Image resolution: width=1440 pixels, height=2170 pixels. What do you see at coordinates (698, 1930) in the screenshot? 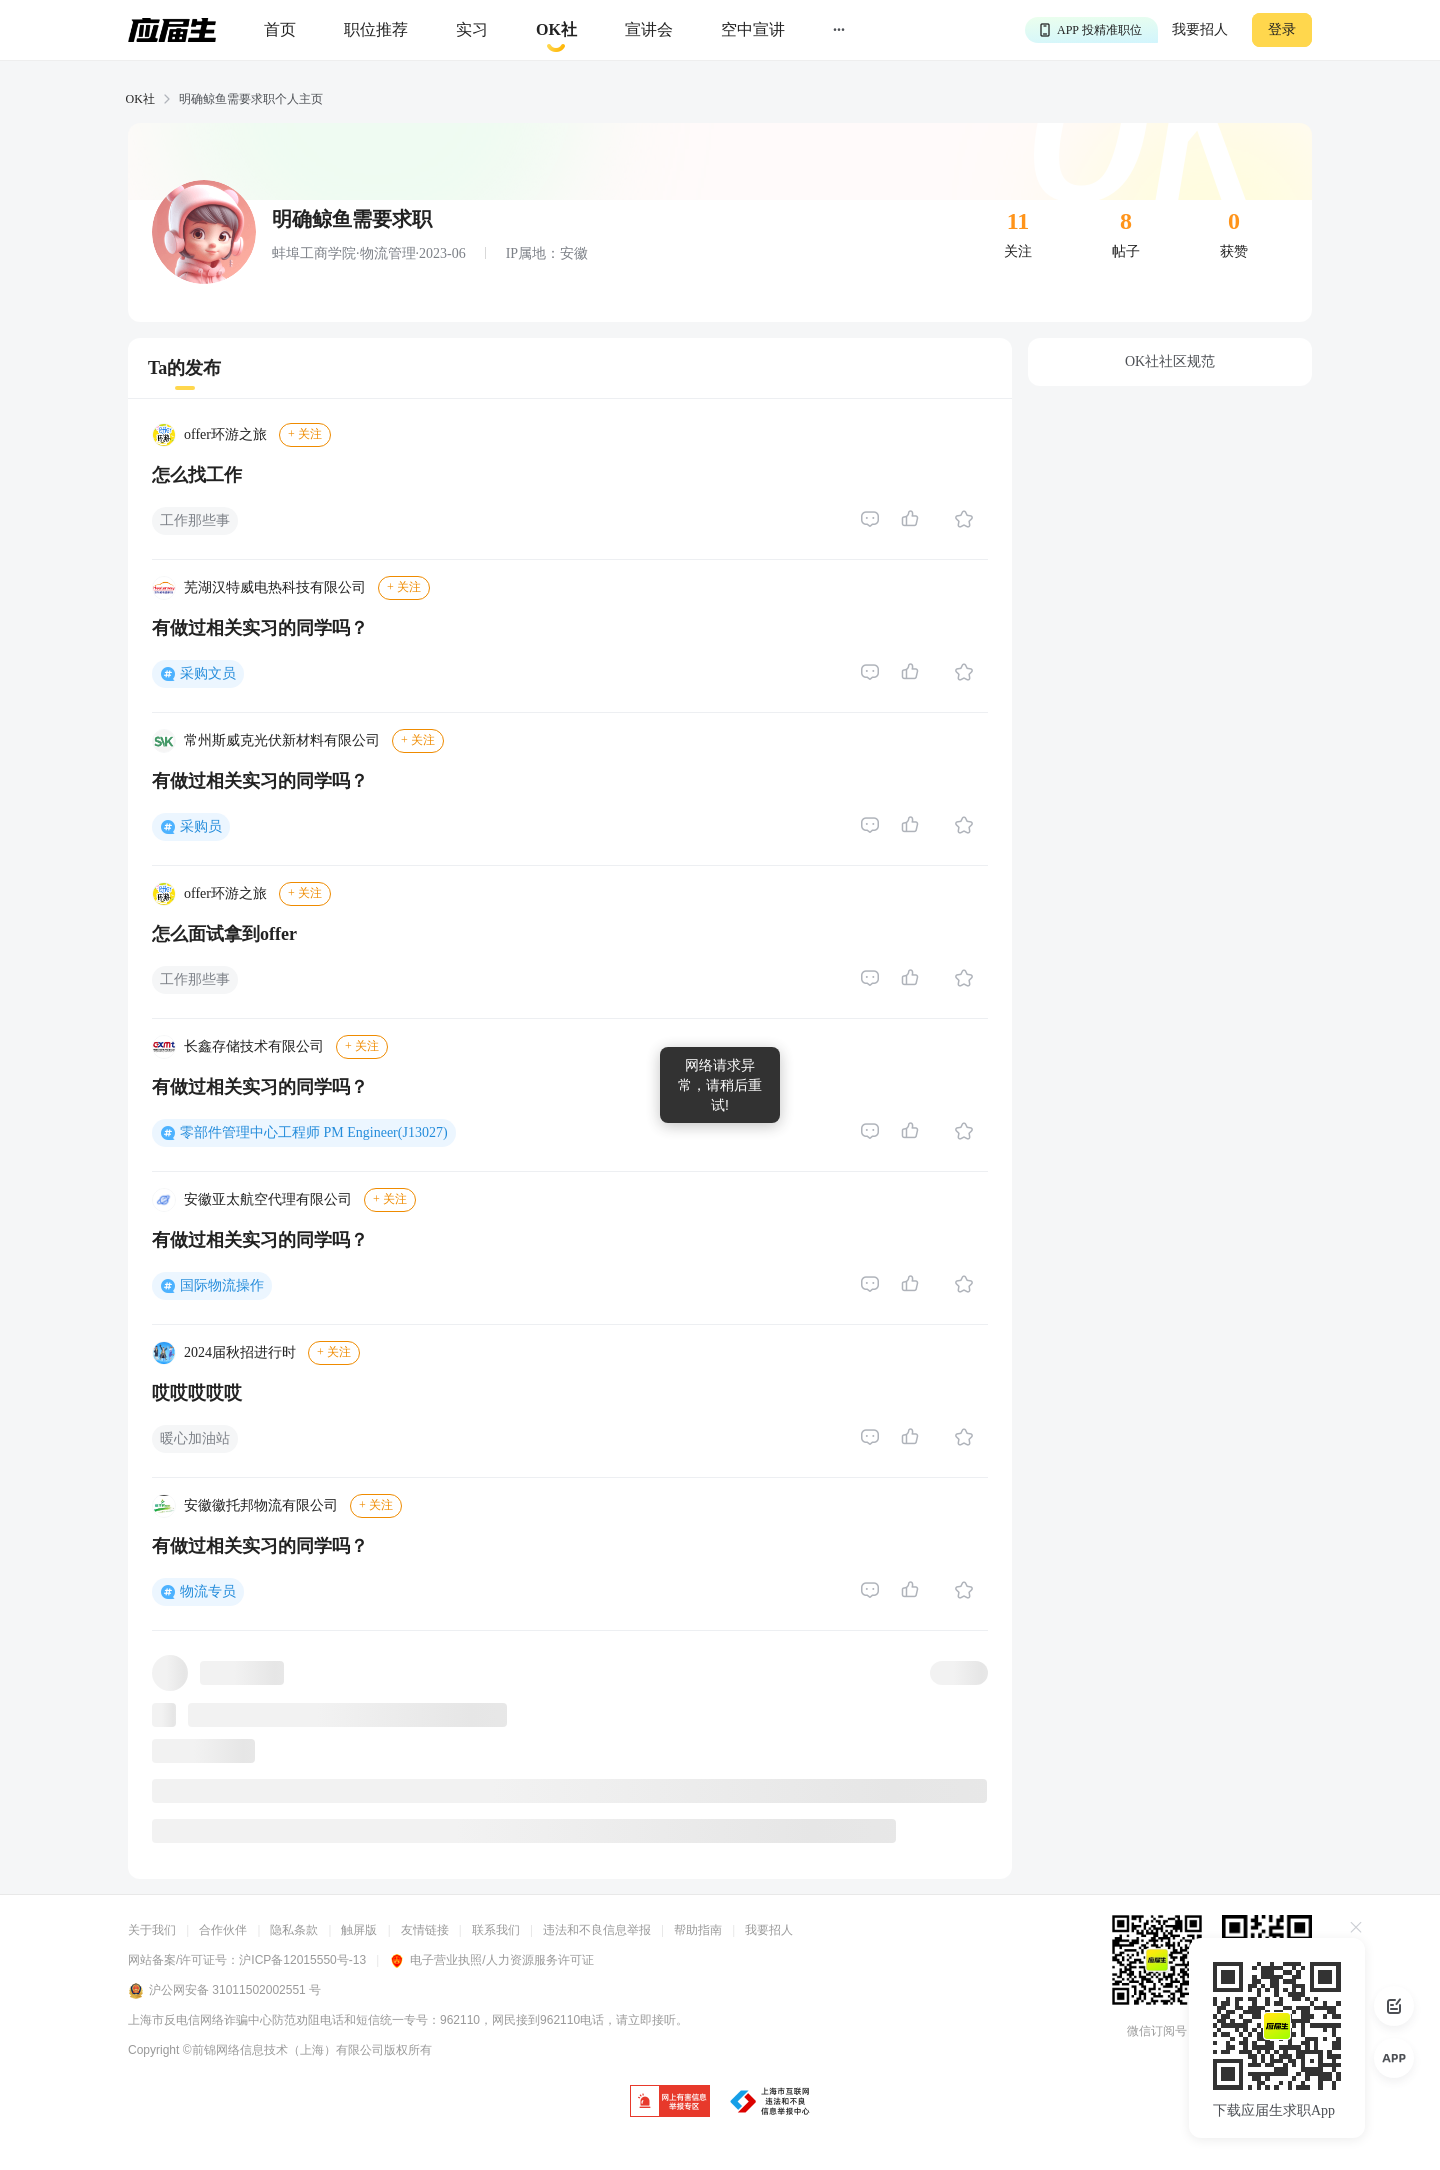
I see `帮助指南` at bounding box center [698, 1930].